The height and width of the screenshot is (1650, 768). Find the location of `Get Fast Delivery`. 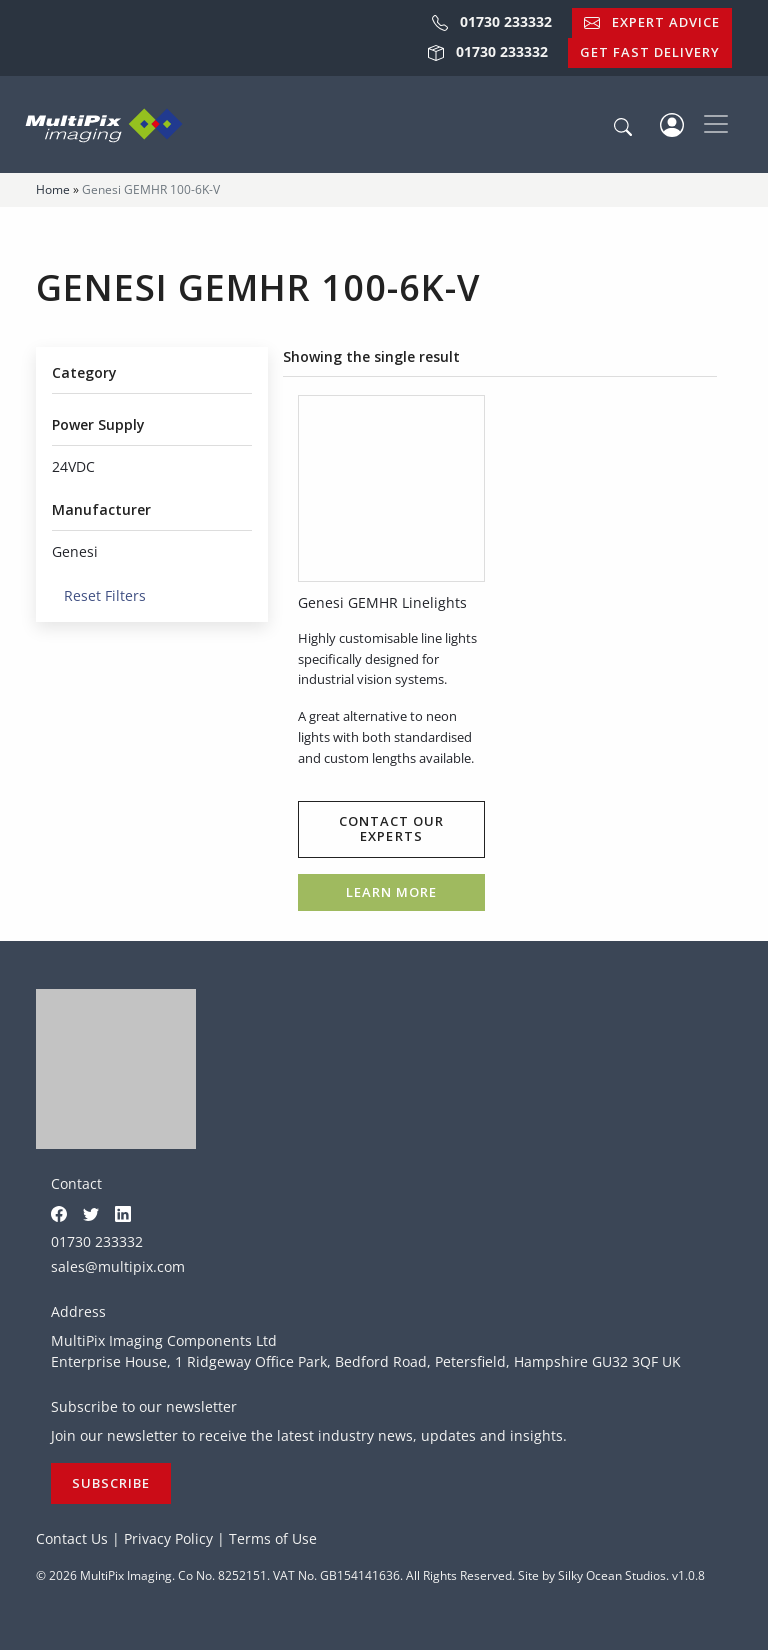

Get Fast Delivery is located at coordinates (650, 52).